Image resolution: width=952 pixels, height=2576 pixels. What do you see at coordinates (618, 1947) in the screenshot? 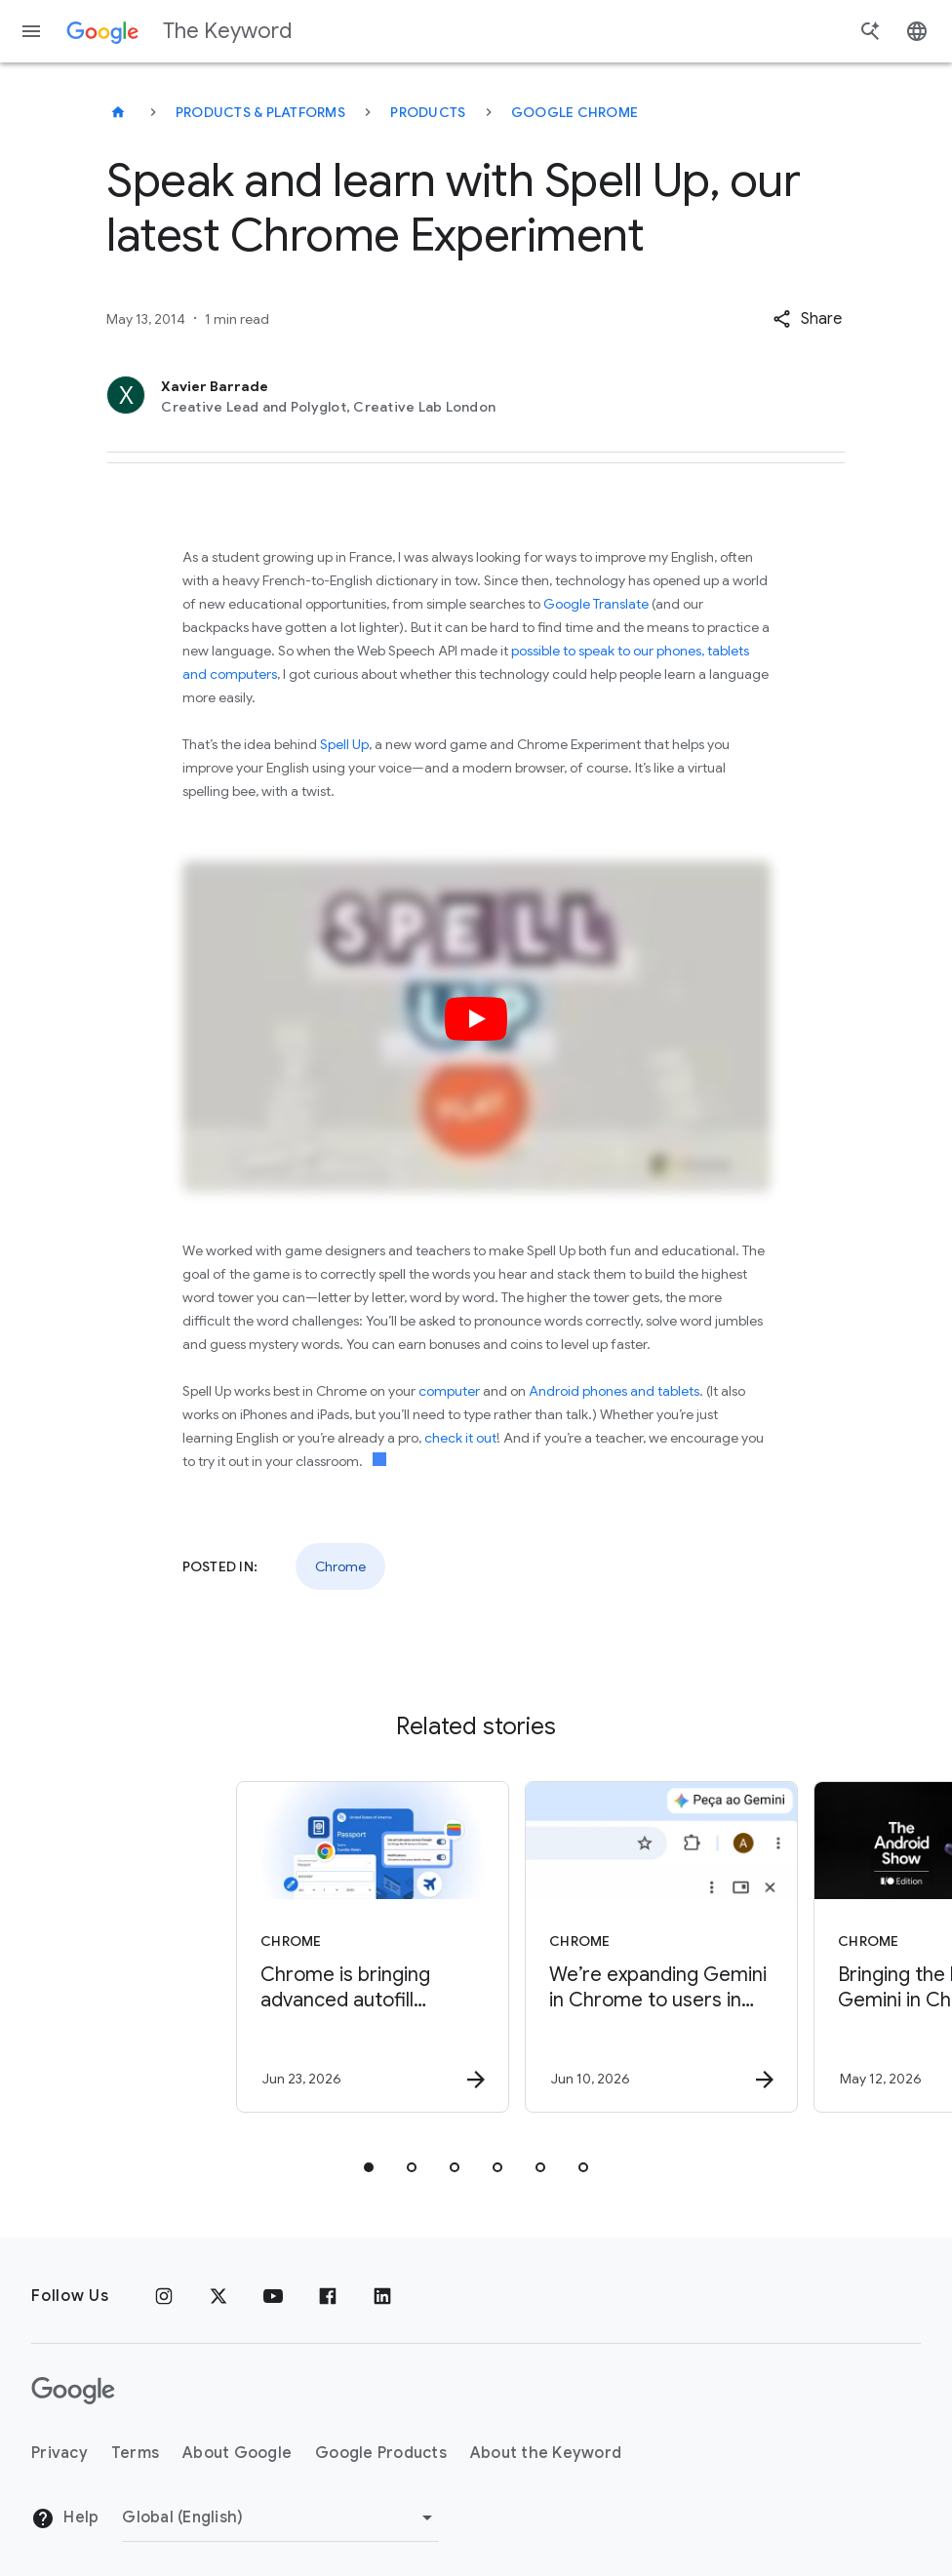
I see `[Chrome - We’re expanding Gemini in Chrome to users in Latin America, Africa, the Middle East a]` at bounding box center [618, 1947].